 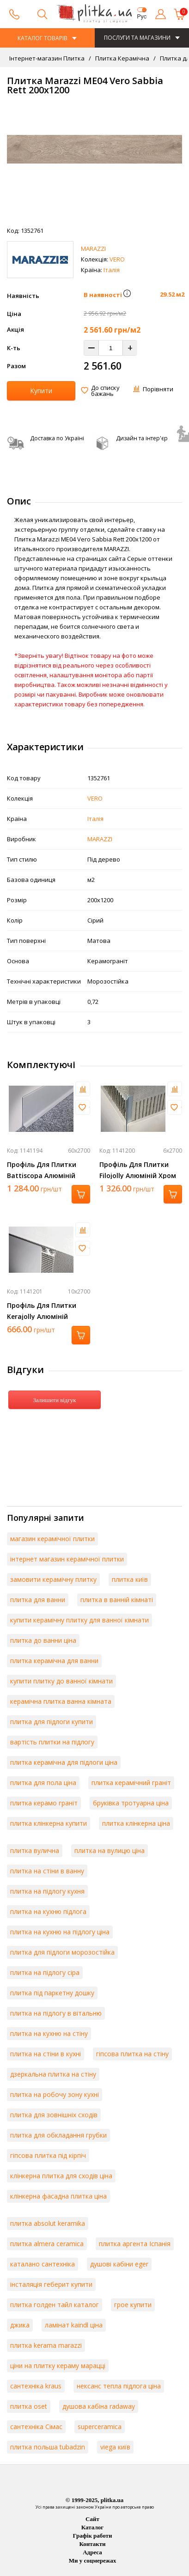 I want to click on дзеркальна плитка на стіну, so click(x=53, y=2074).